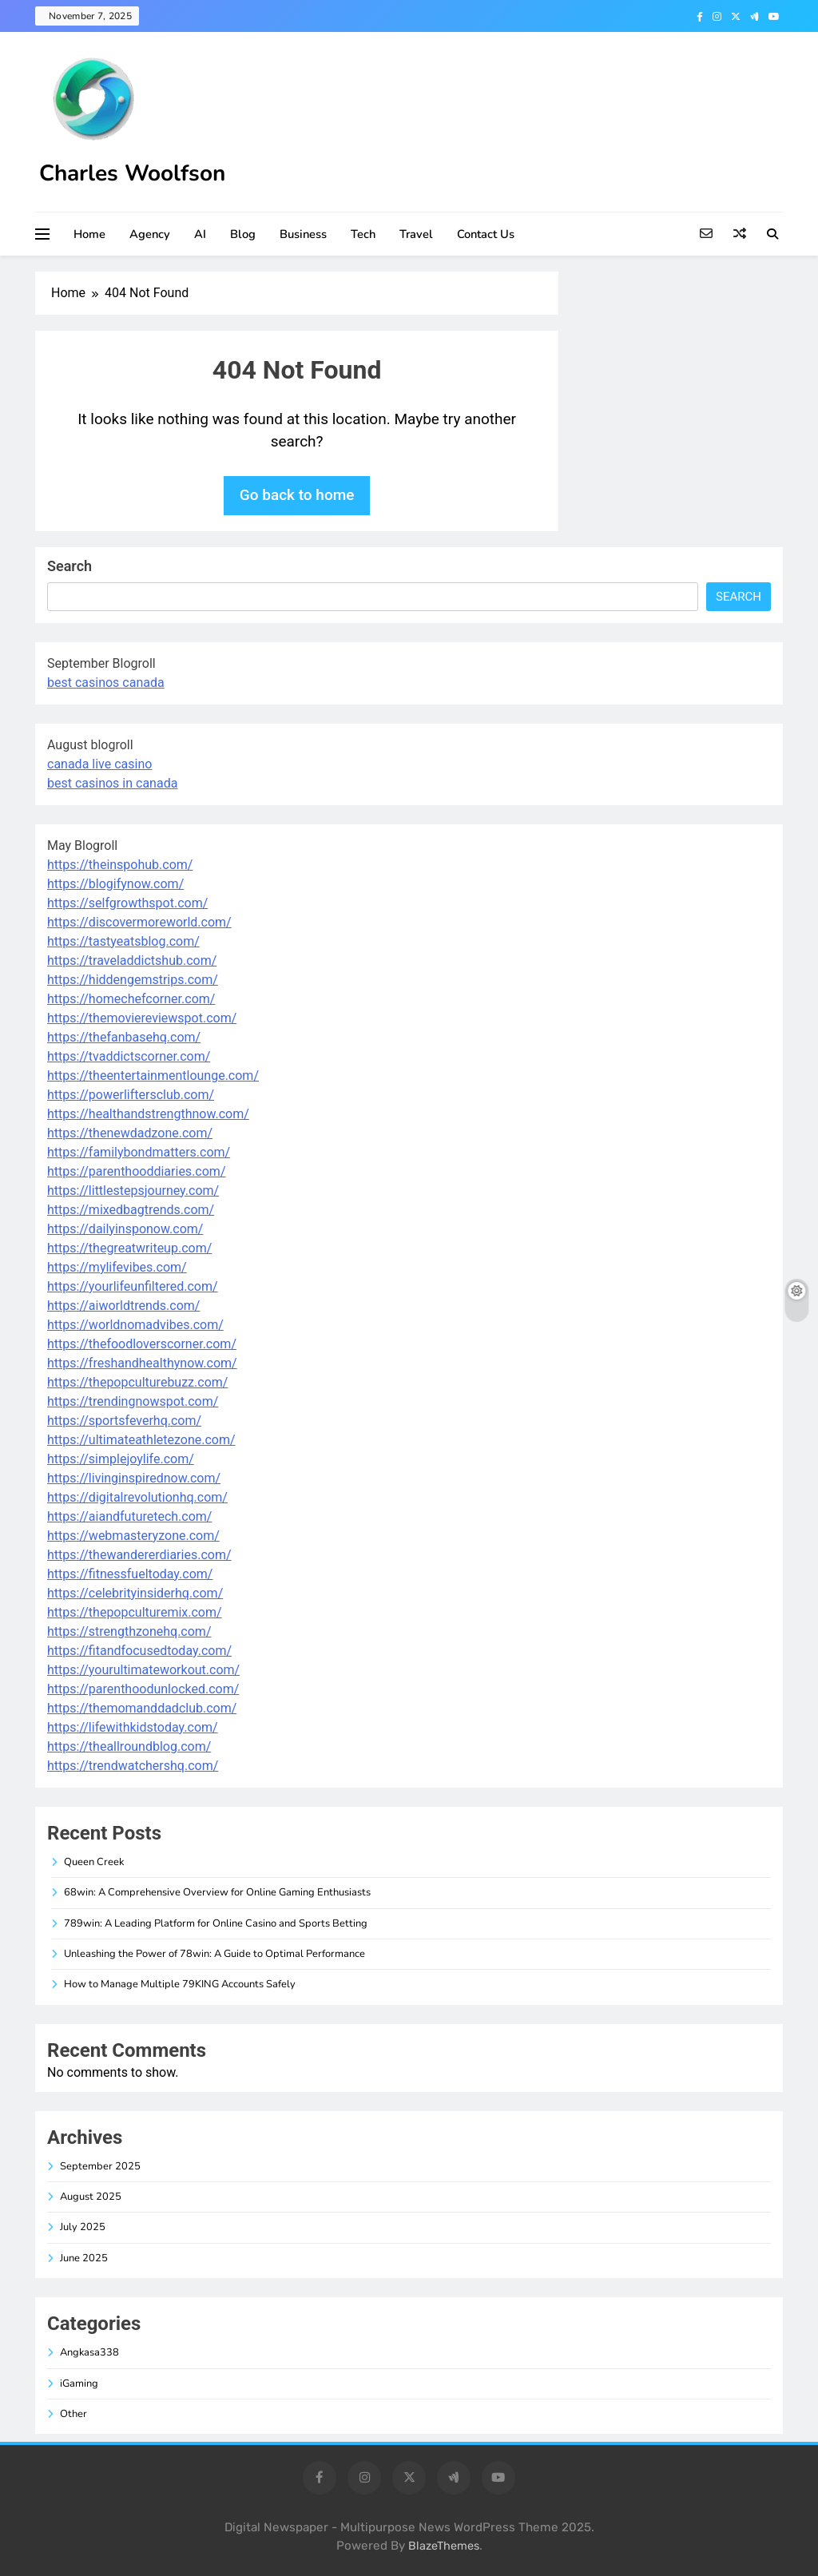  What do you see at coordinates (243, 234) in the screenshot?
I see `Blog` at bounding box center [243, 234].